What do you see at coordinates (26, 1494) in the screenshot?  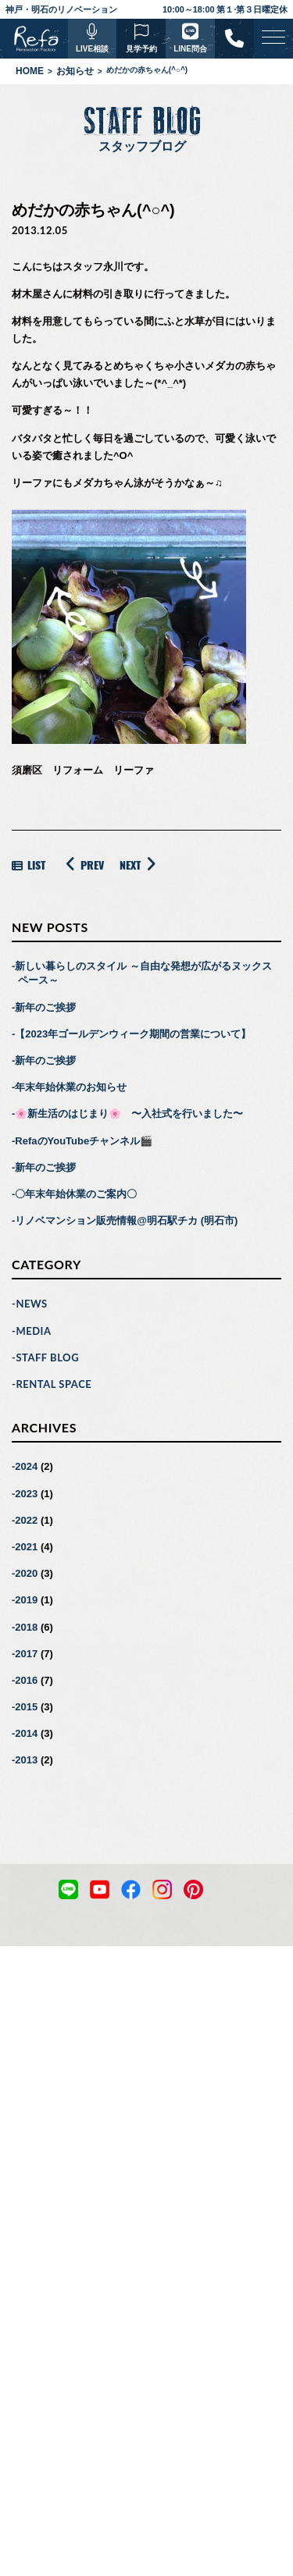 I see `2023` at bounding box center [26, 1494].